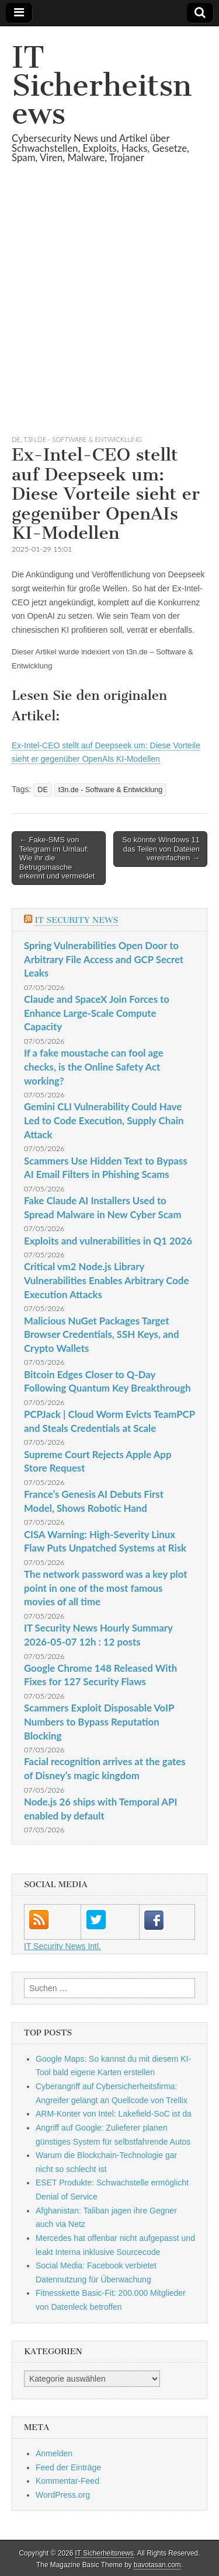  I want to click on ARM-Konter von Intel: Lakefield-SoC ist da, so click(114, 2113).